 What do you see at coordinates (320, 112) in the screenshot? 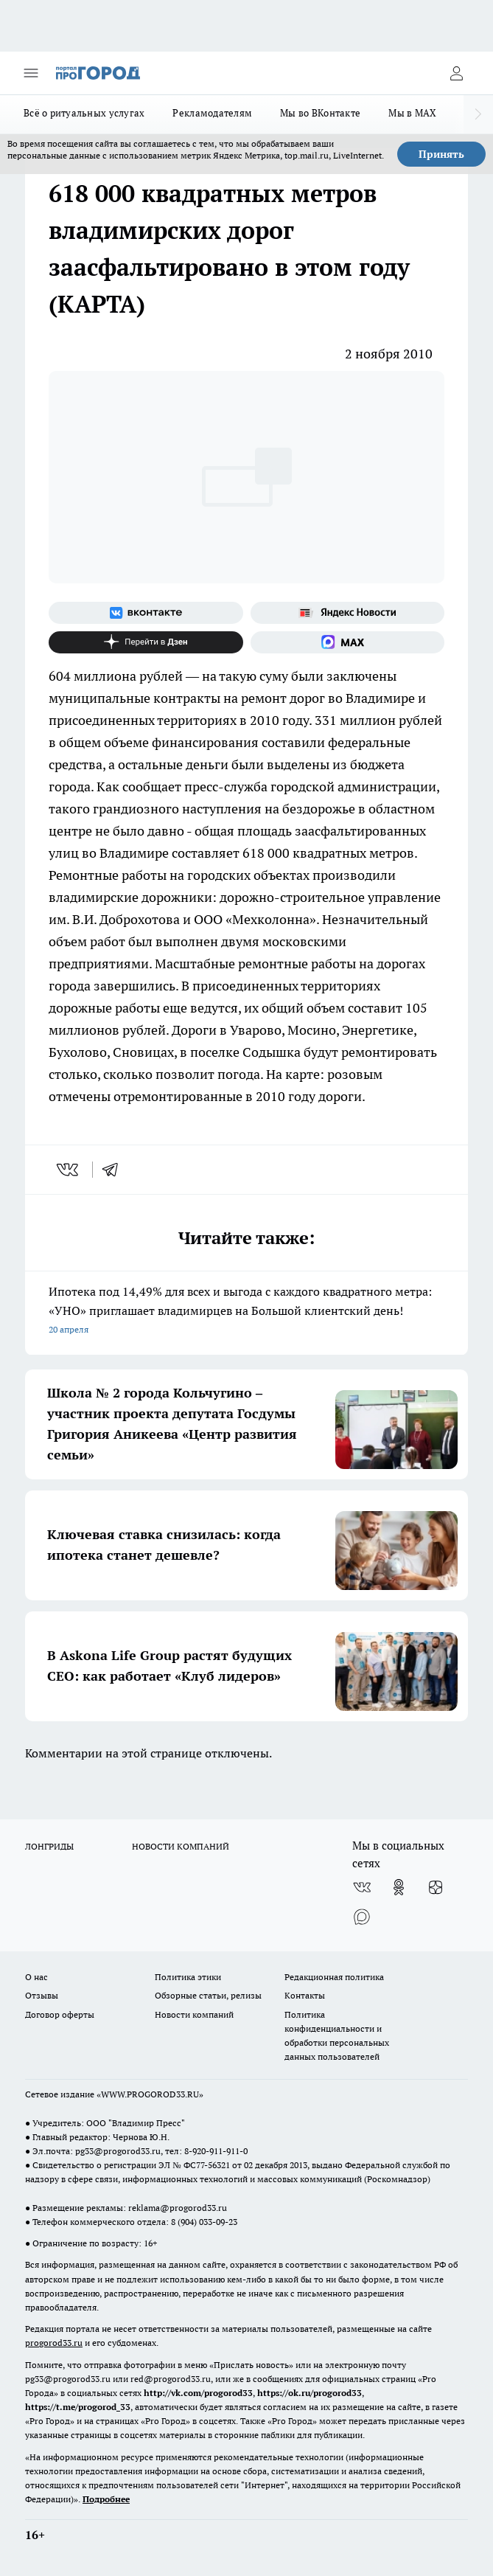
I see `Мы во ВКонтакте` at bounding box center [320, 112].